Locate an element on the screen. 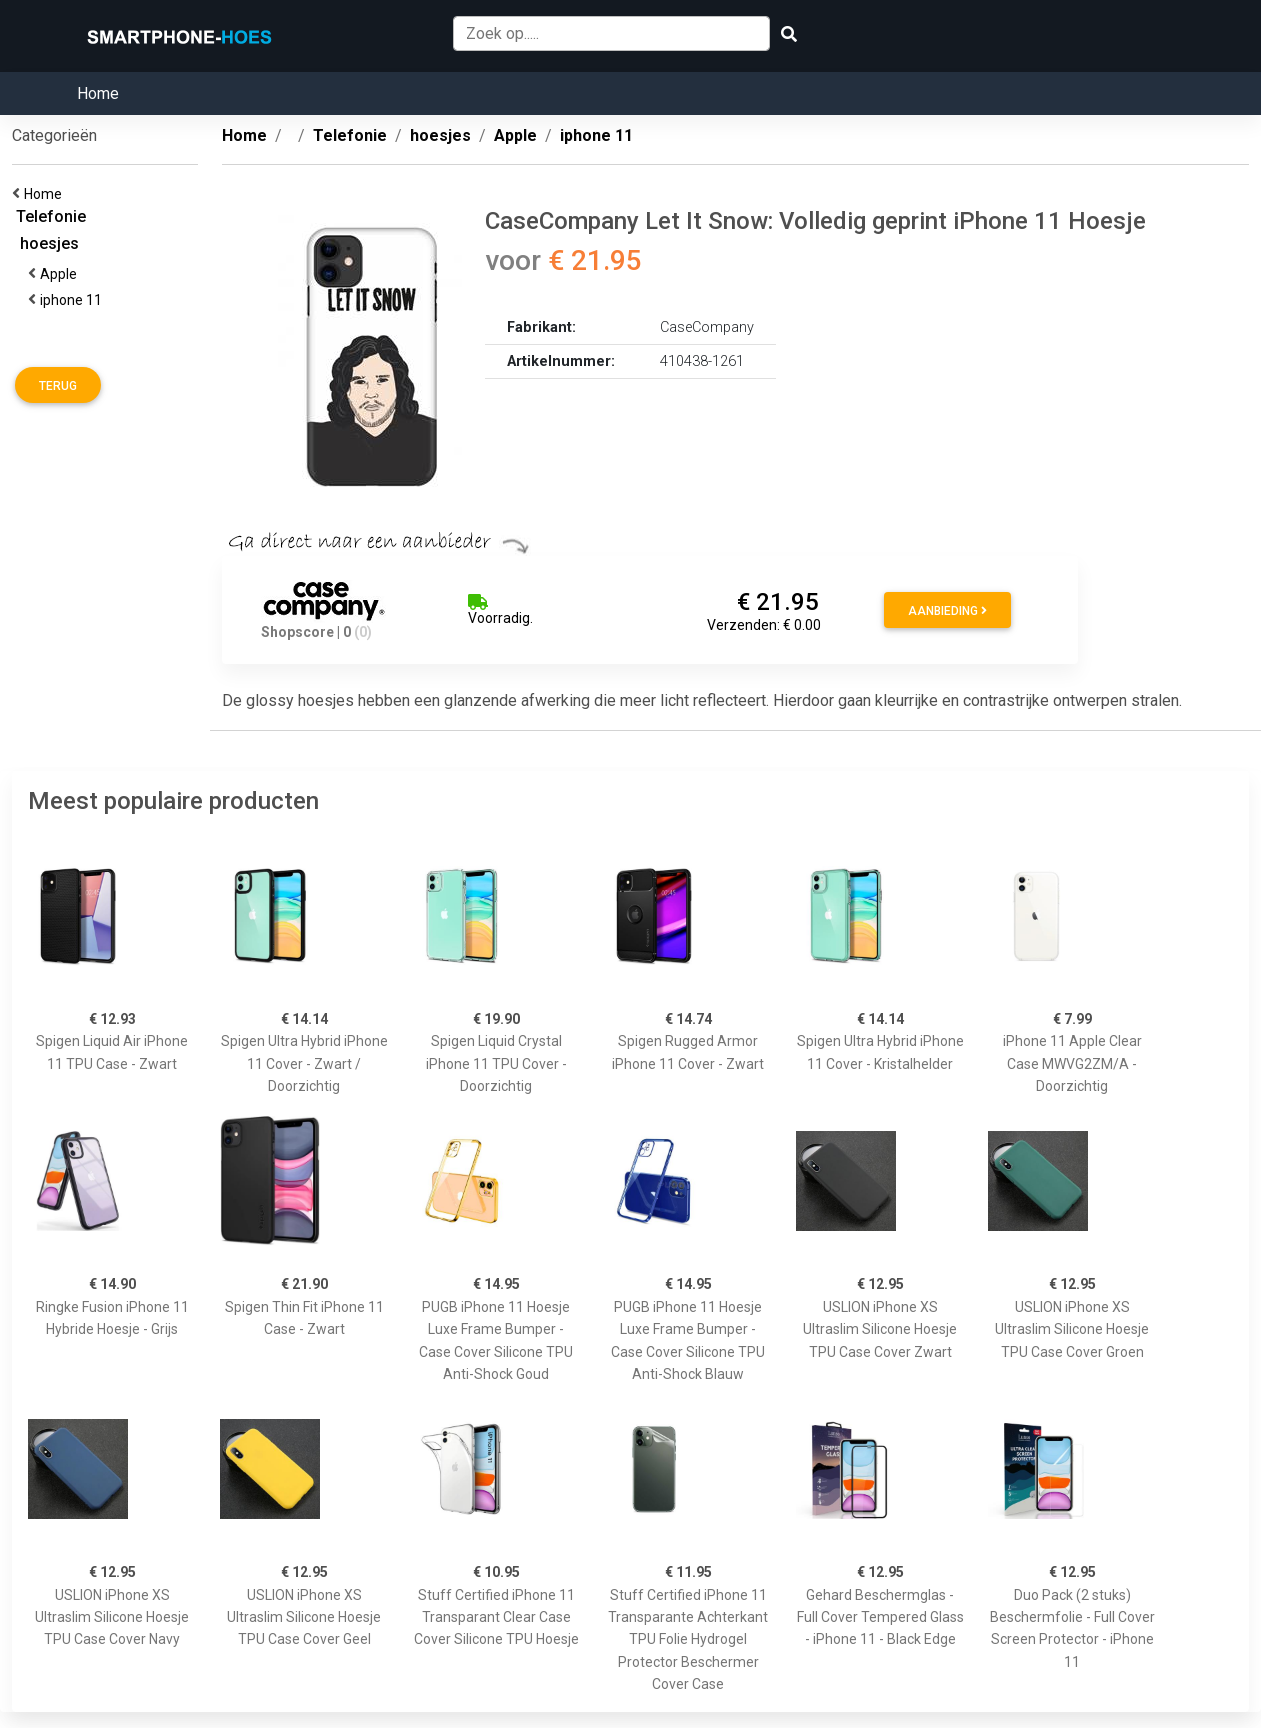 Image resolution: width=1261 pixels, height=1728 pixels. Apple is located at coordinates (61, 274).